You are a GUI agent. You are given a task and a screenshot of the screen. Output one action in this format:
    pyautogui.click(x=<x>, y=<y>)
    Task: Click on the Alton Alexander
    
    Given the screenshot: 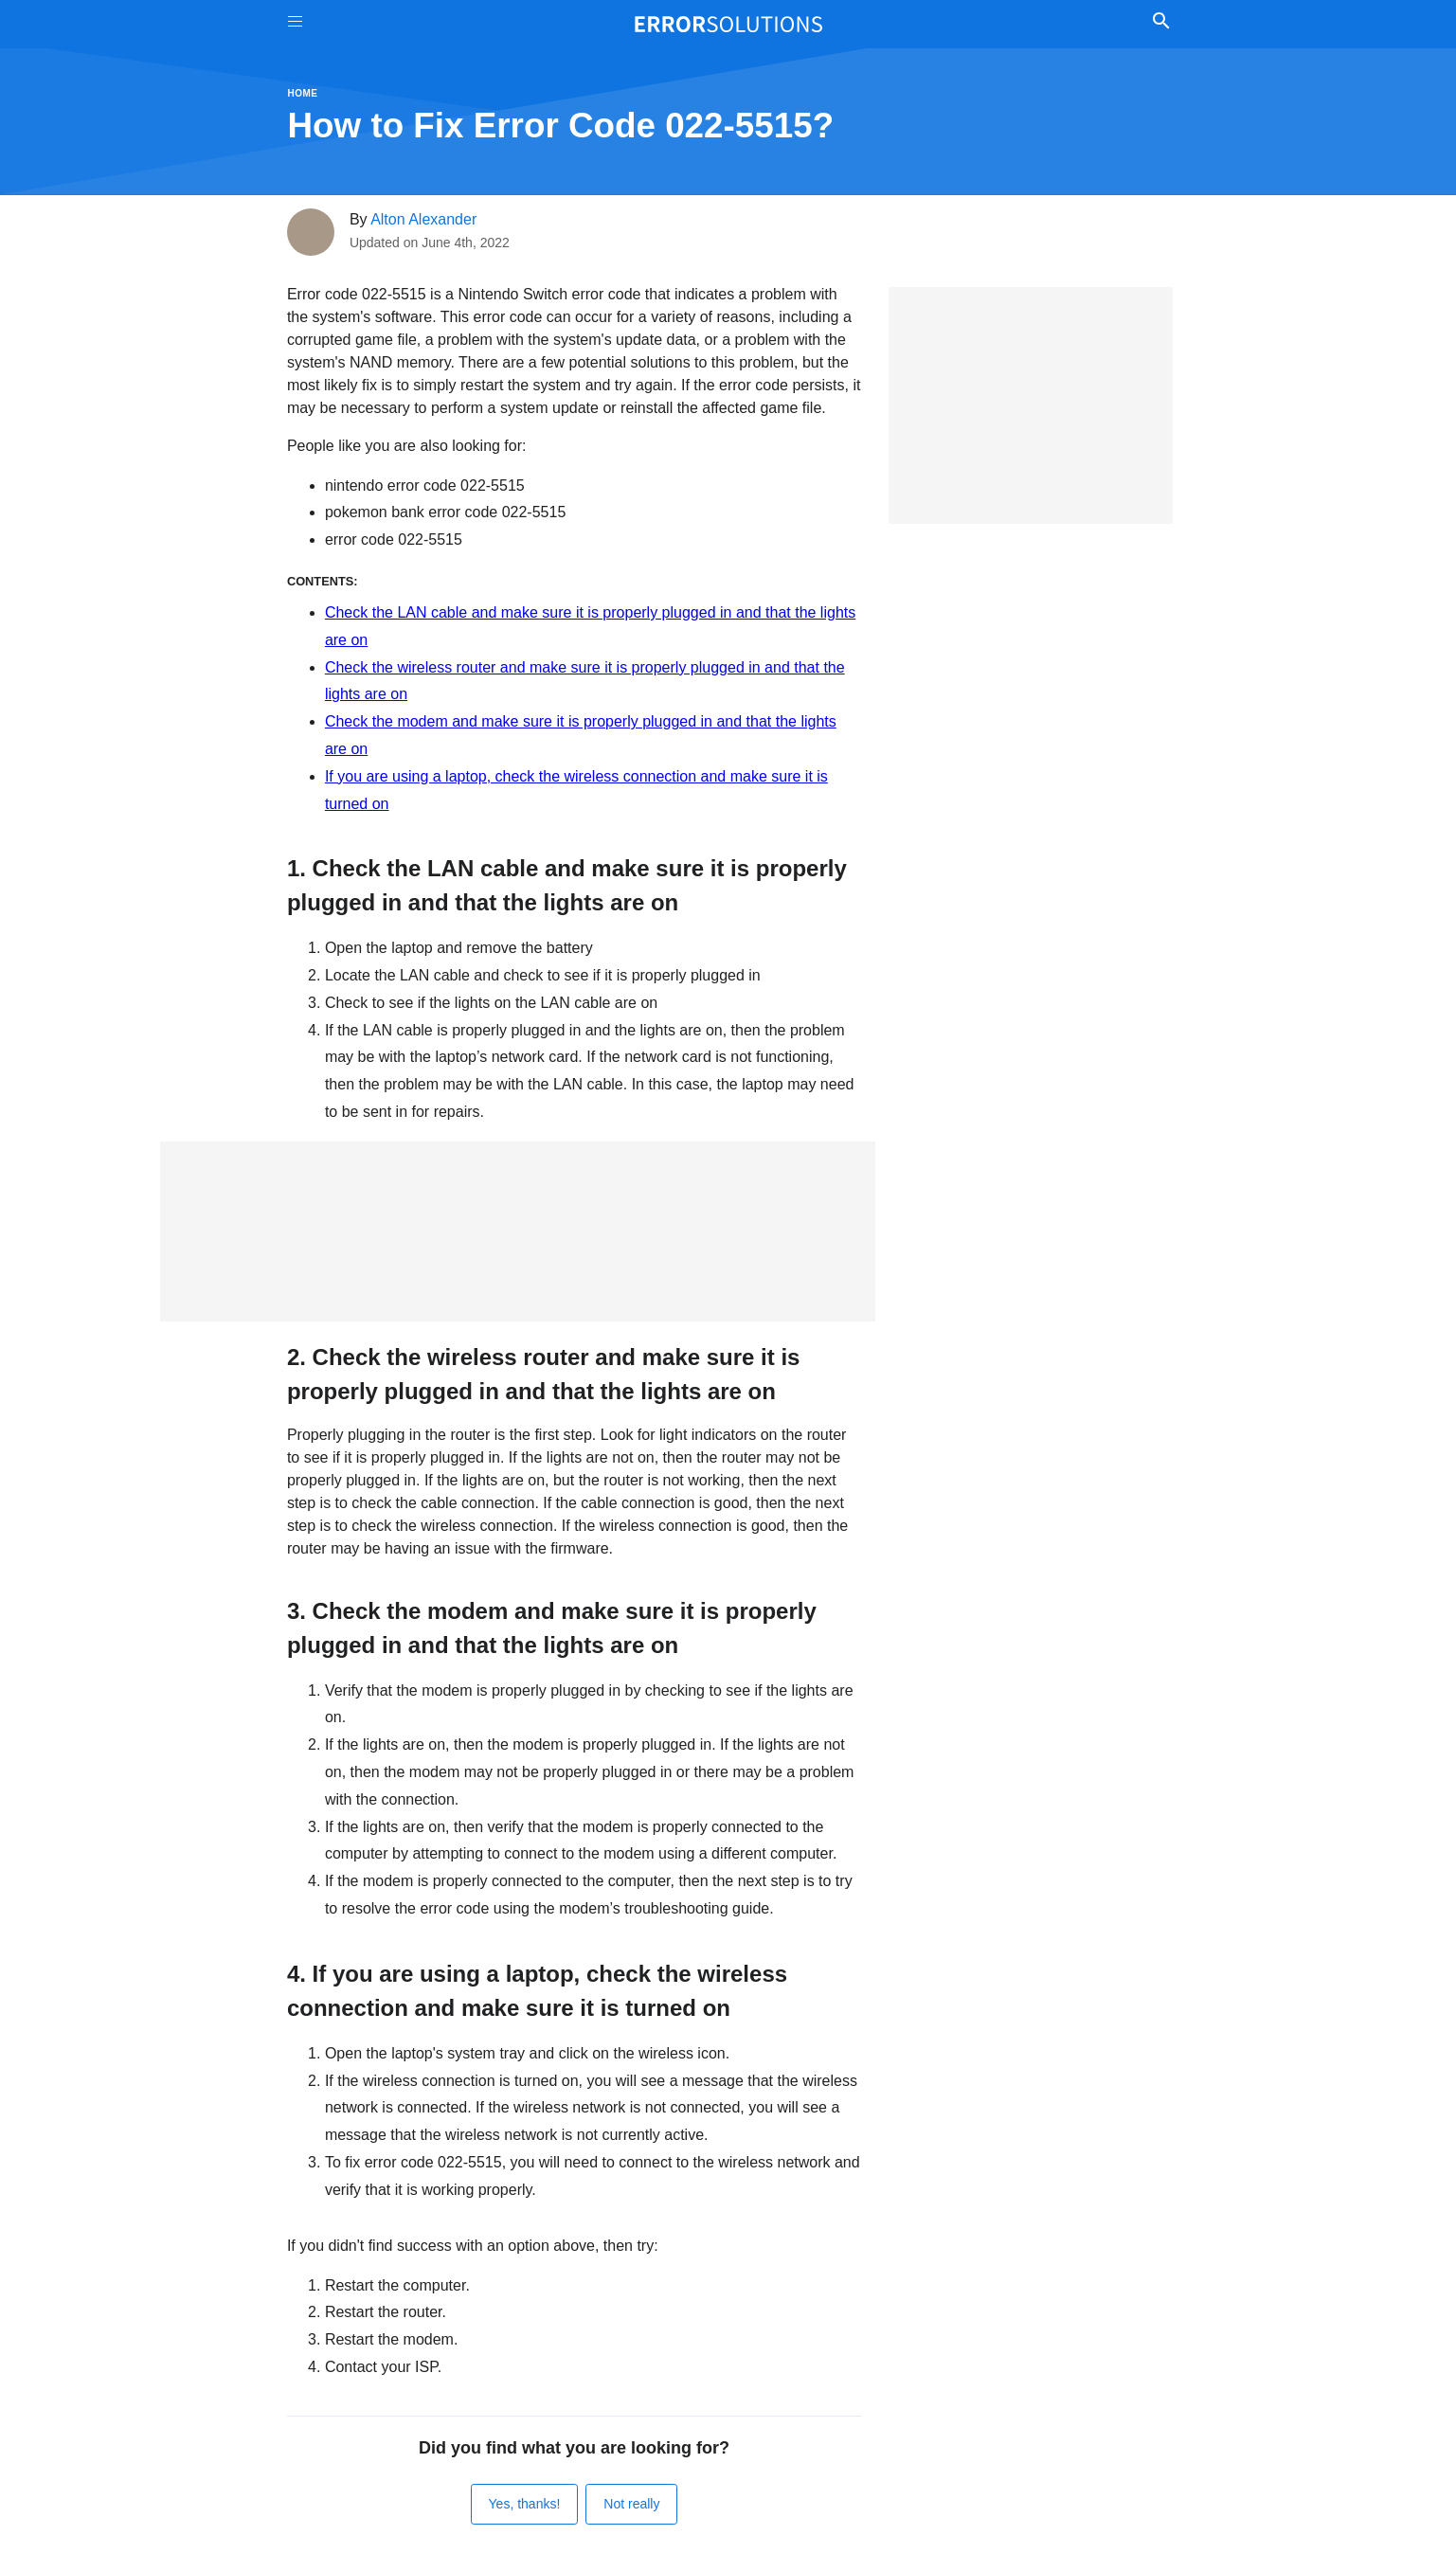 What is the action you would take?
    pyautogui.click(x=423, y=219)
    